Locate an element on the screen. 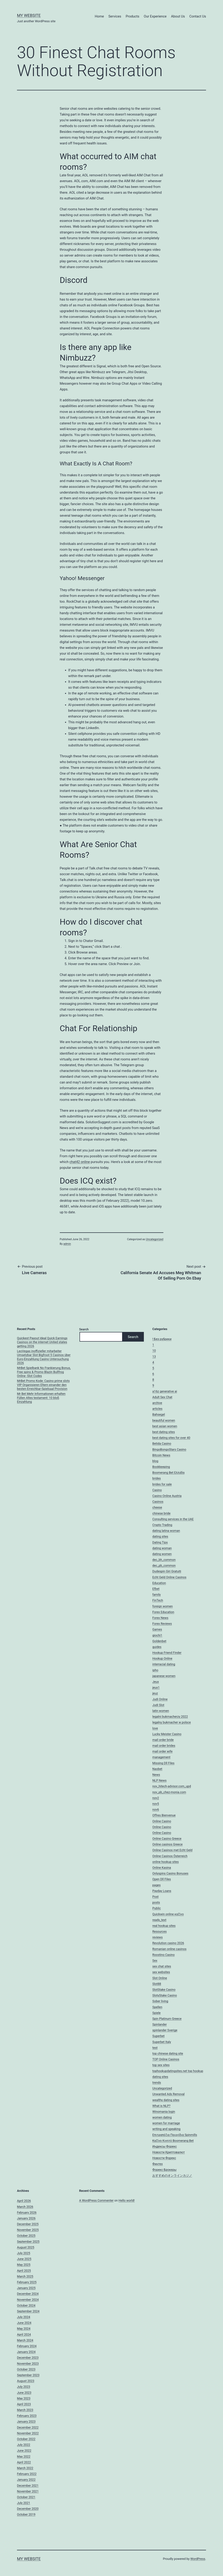 The height and width of the screenshot is (2576, 223). Новости Криптовалют is located at coordinates (168, 2152).